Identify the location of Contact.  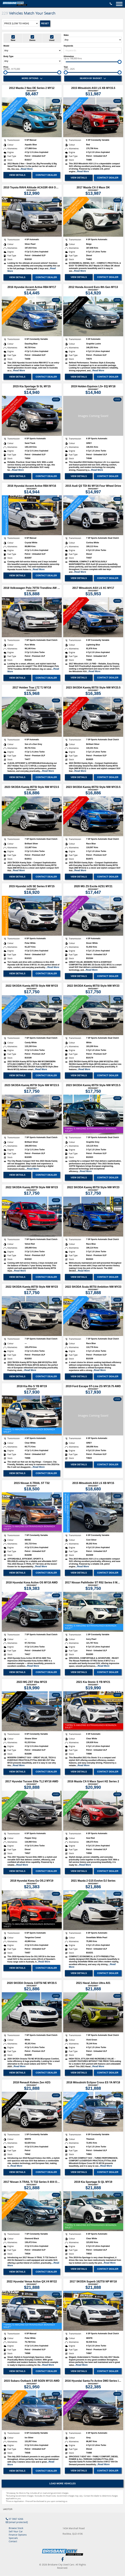
(13, 2541).